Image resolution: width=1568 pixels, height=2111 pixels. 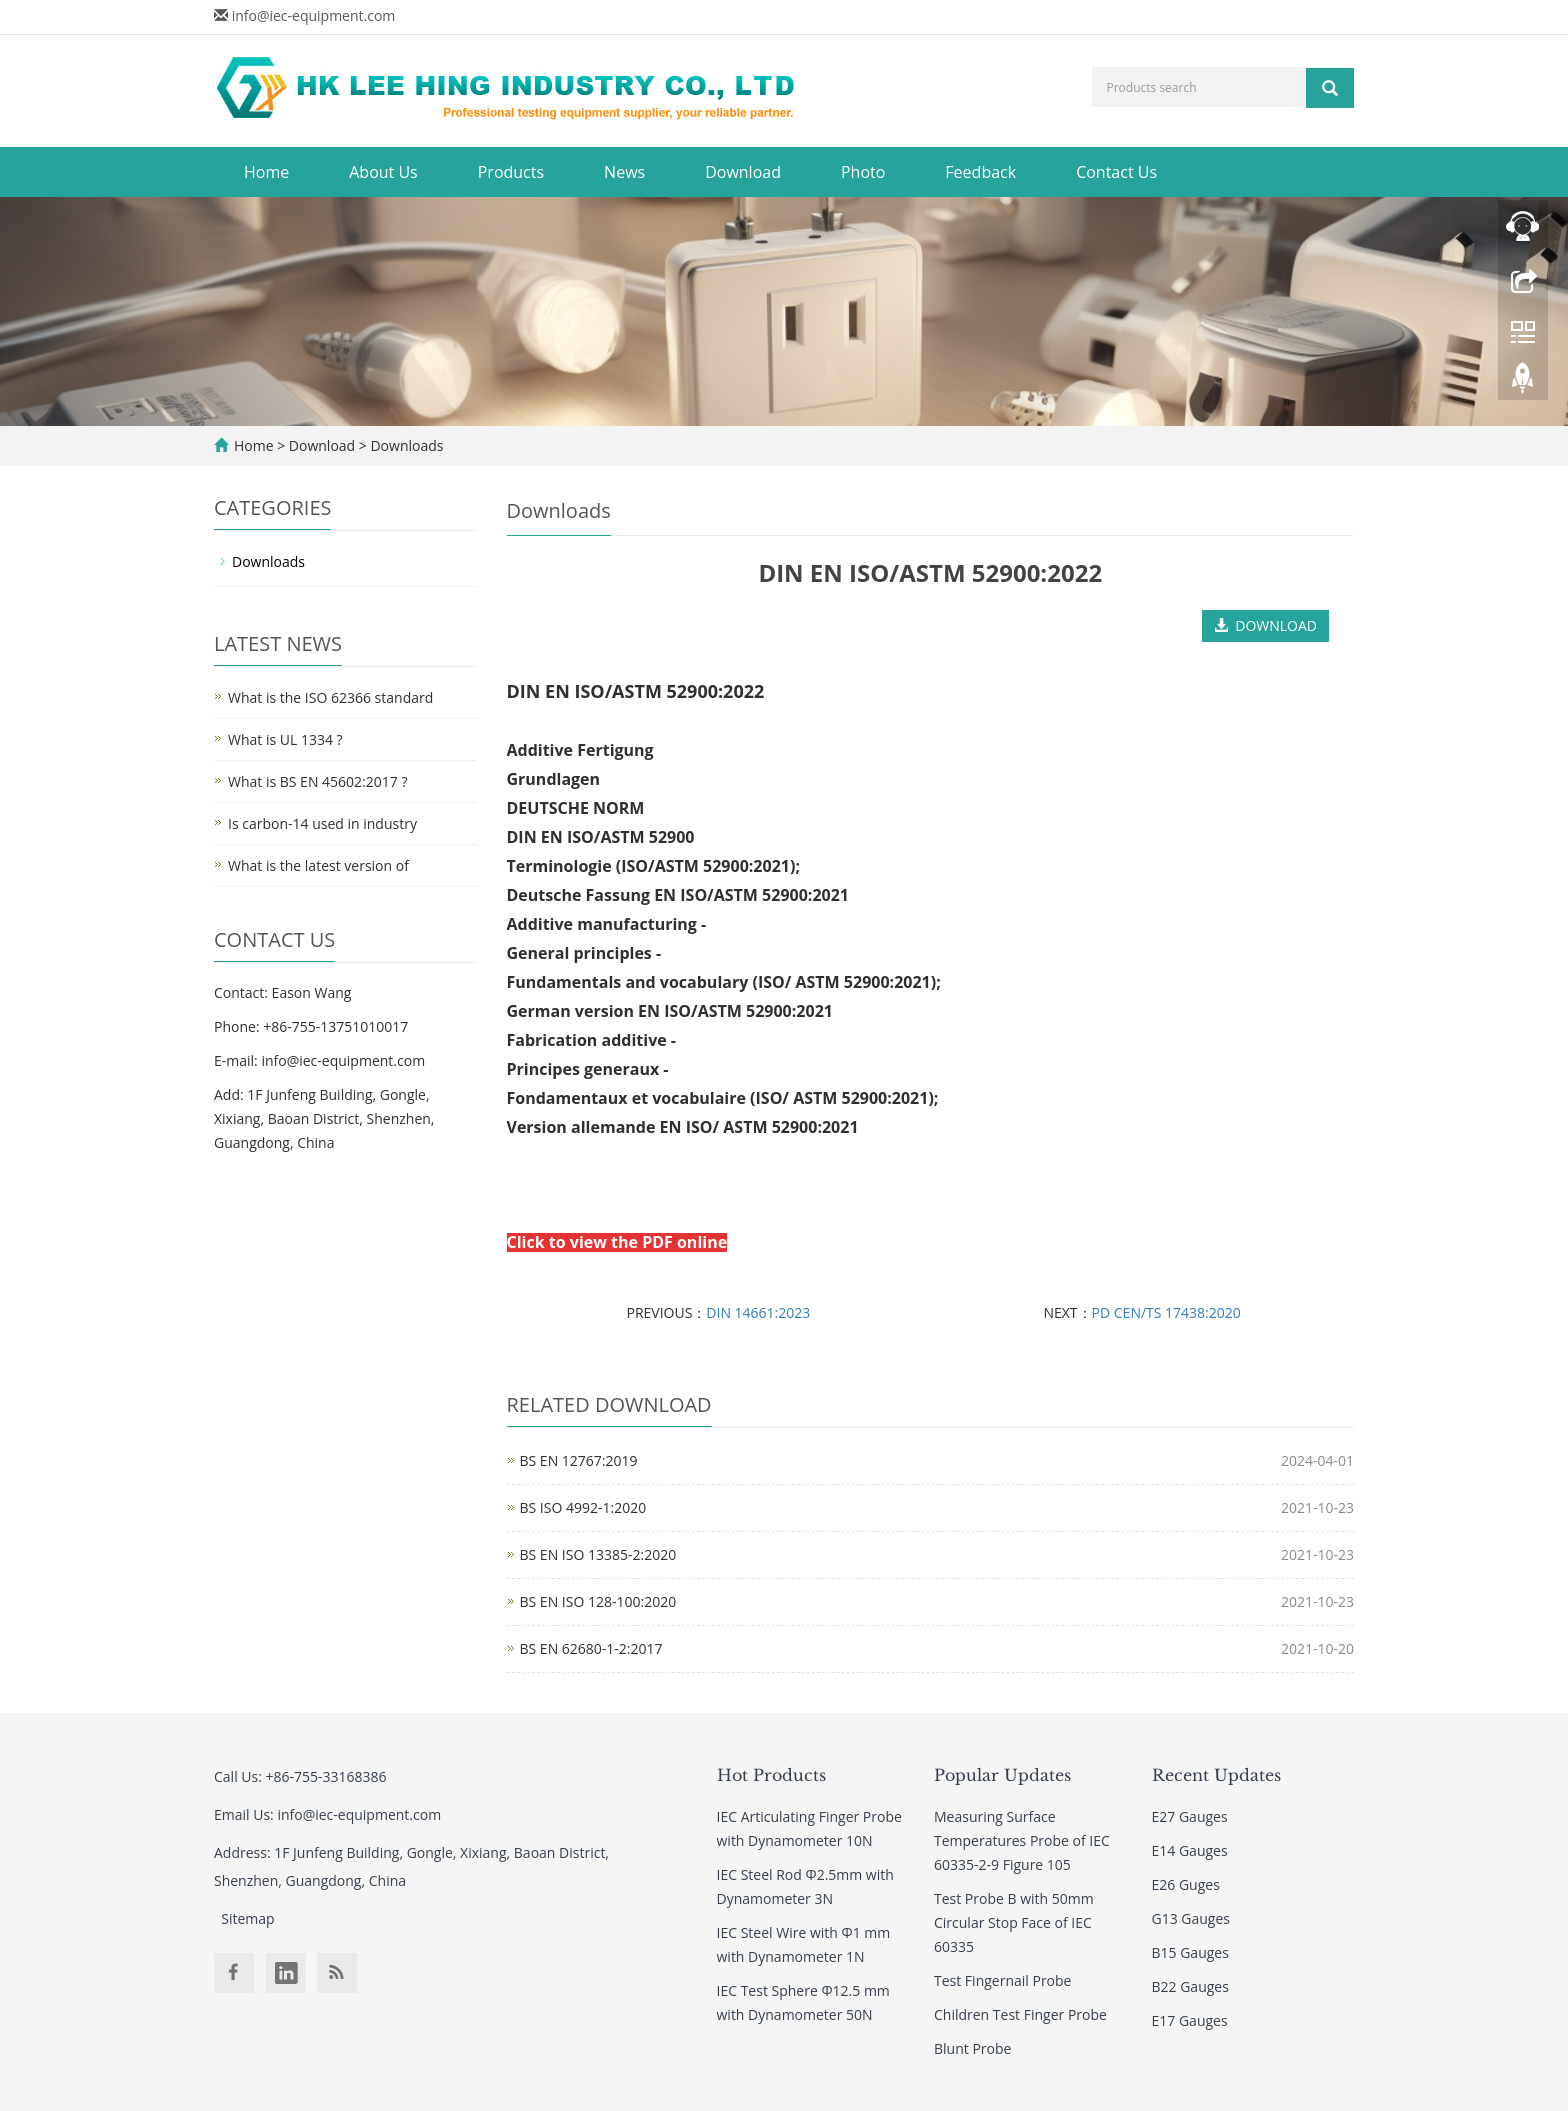 What do you see at coordinates (598, 1601) in the screenshot?
I see `BS EN ISO 128-100:2020` at bounding box center [598, 1601].